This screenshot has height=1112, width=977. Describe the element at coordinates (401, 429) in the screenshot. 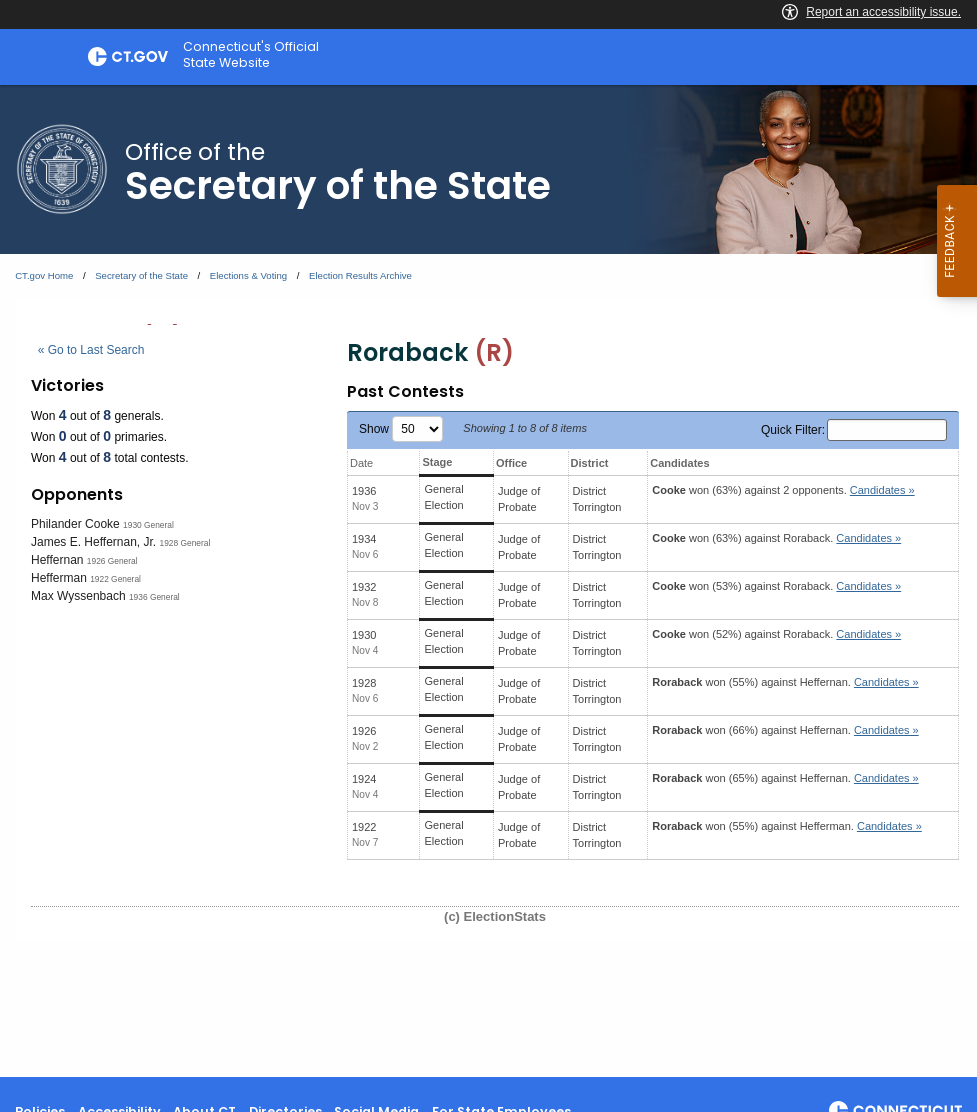

I see `Show` at that location.